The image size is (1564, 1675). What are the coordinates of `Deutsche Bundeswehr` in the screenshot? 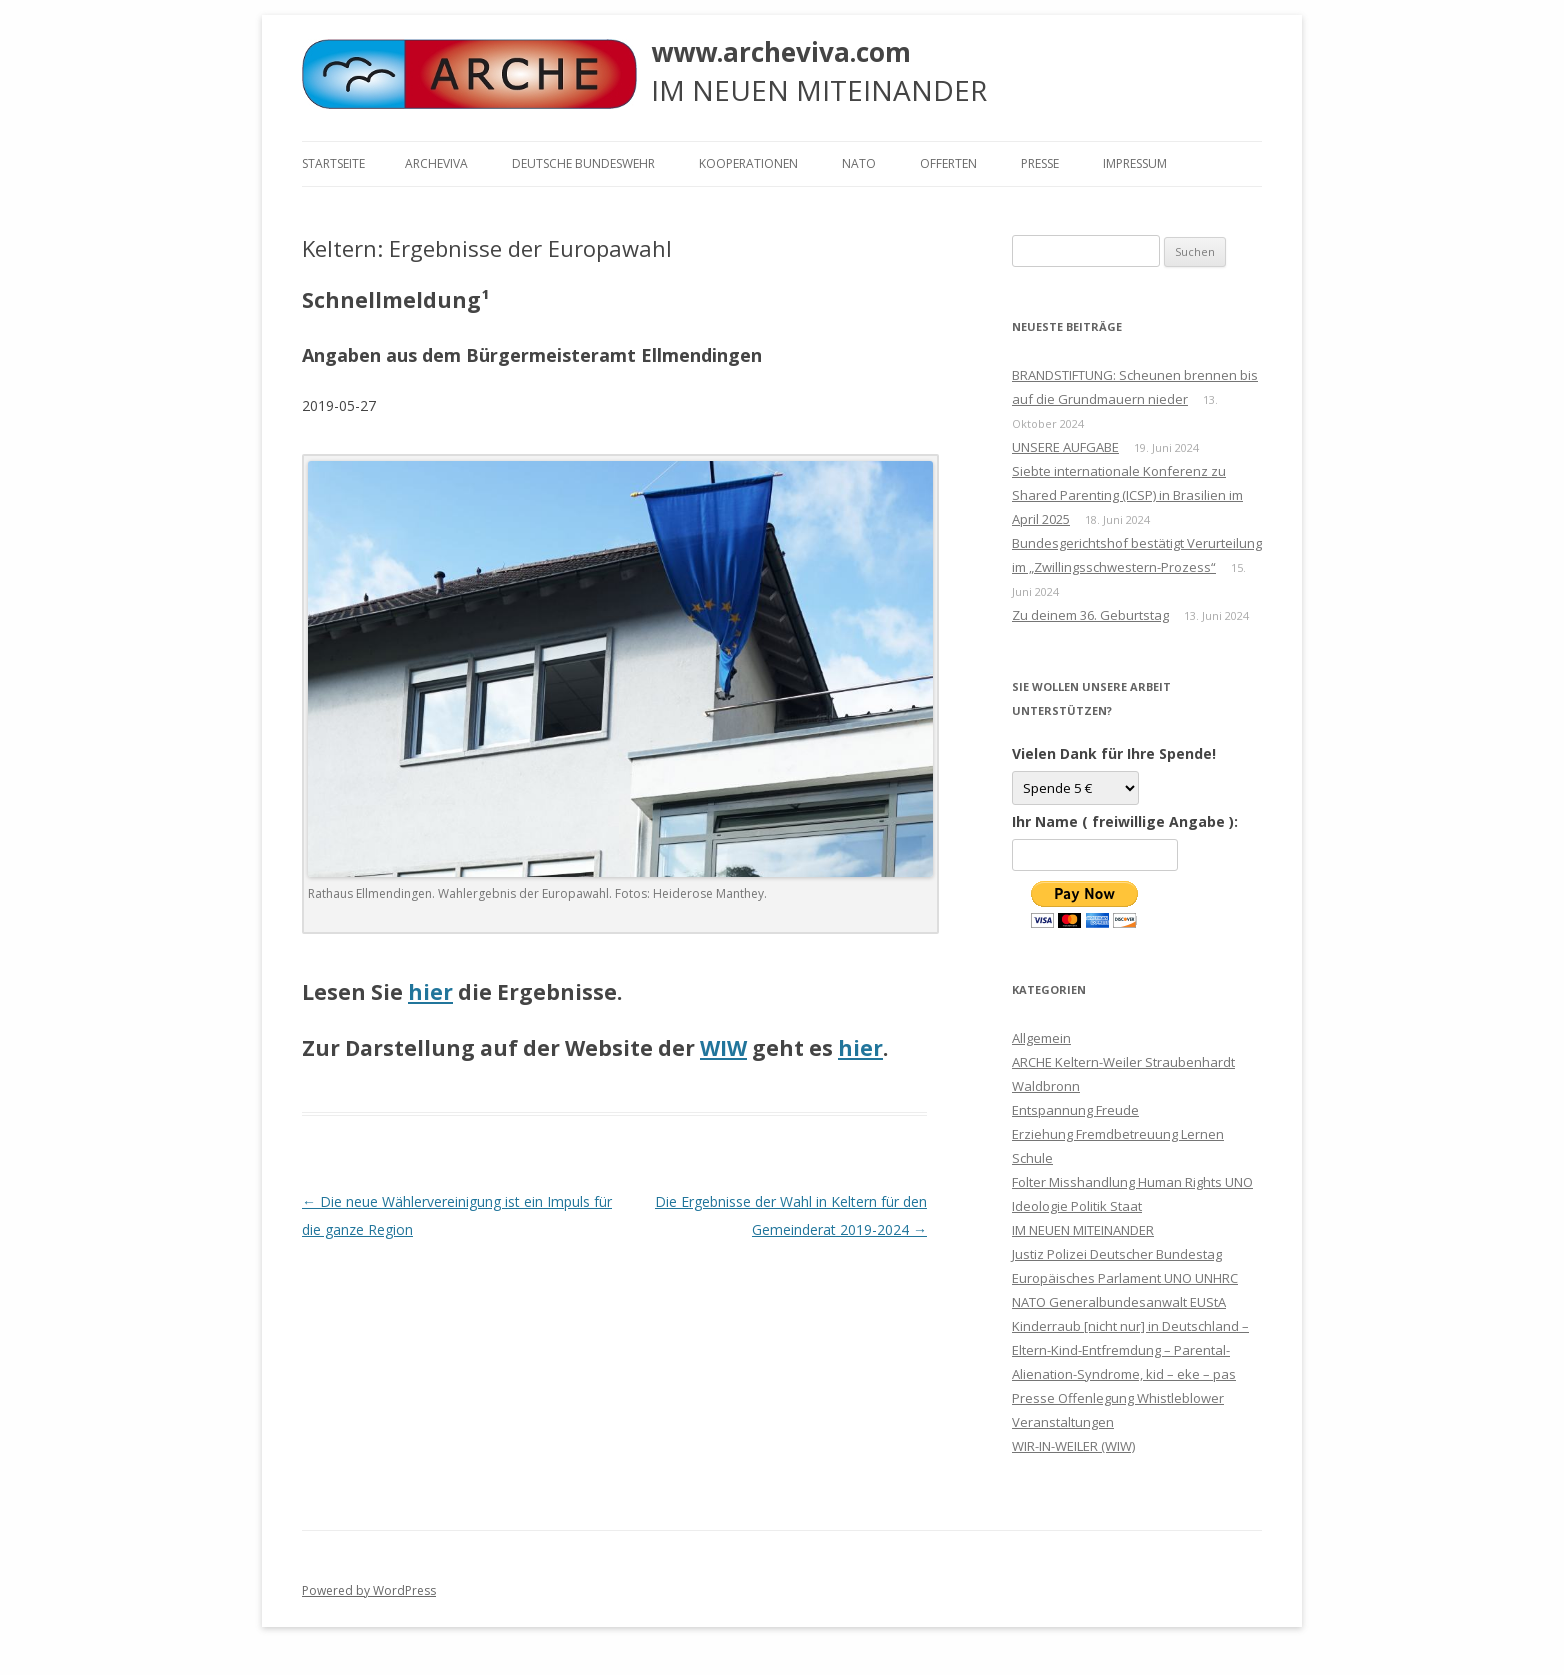 It's located at (583, 163).